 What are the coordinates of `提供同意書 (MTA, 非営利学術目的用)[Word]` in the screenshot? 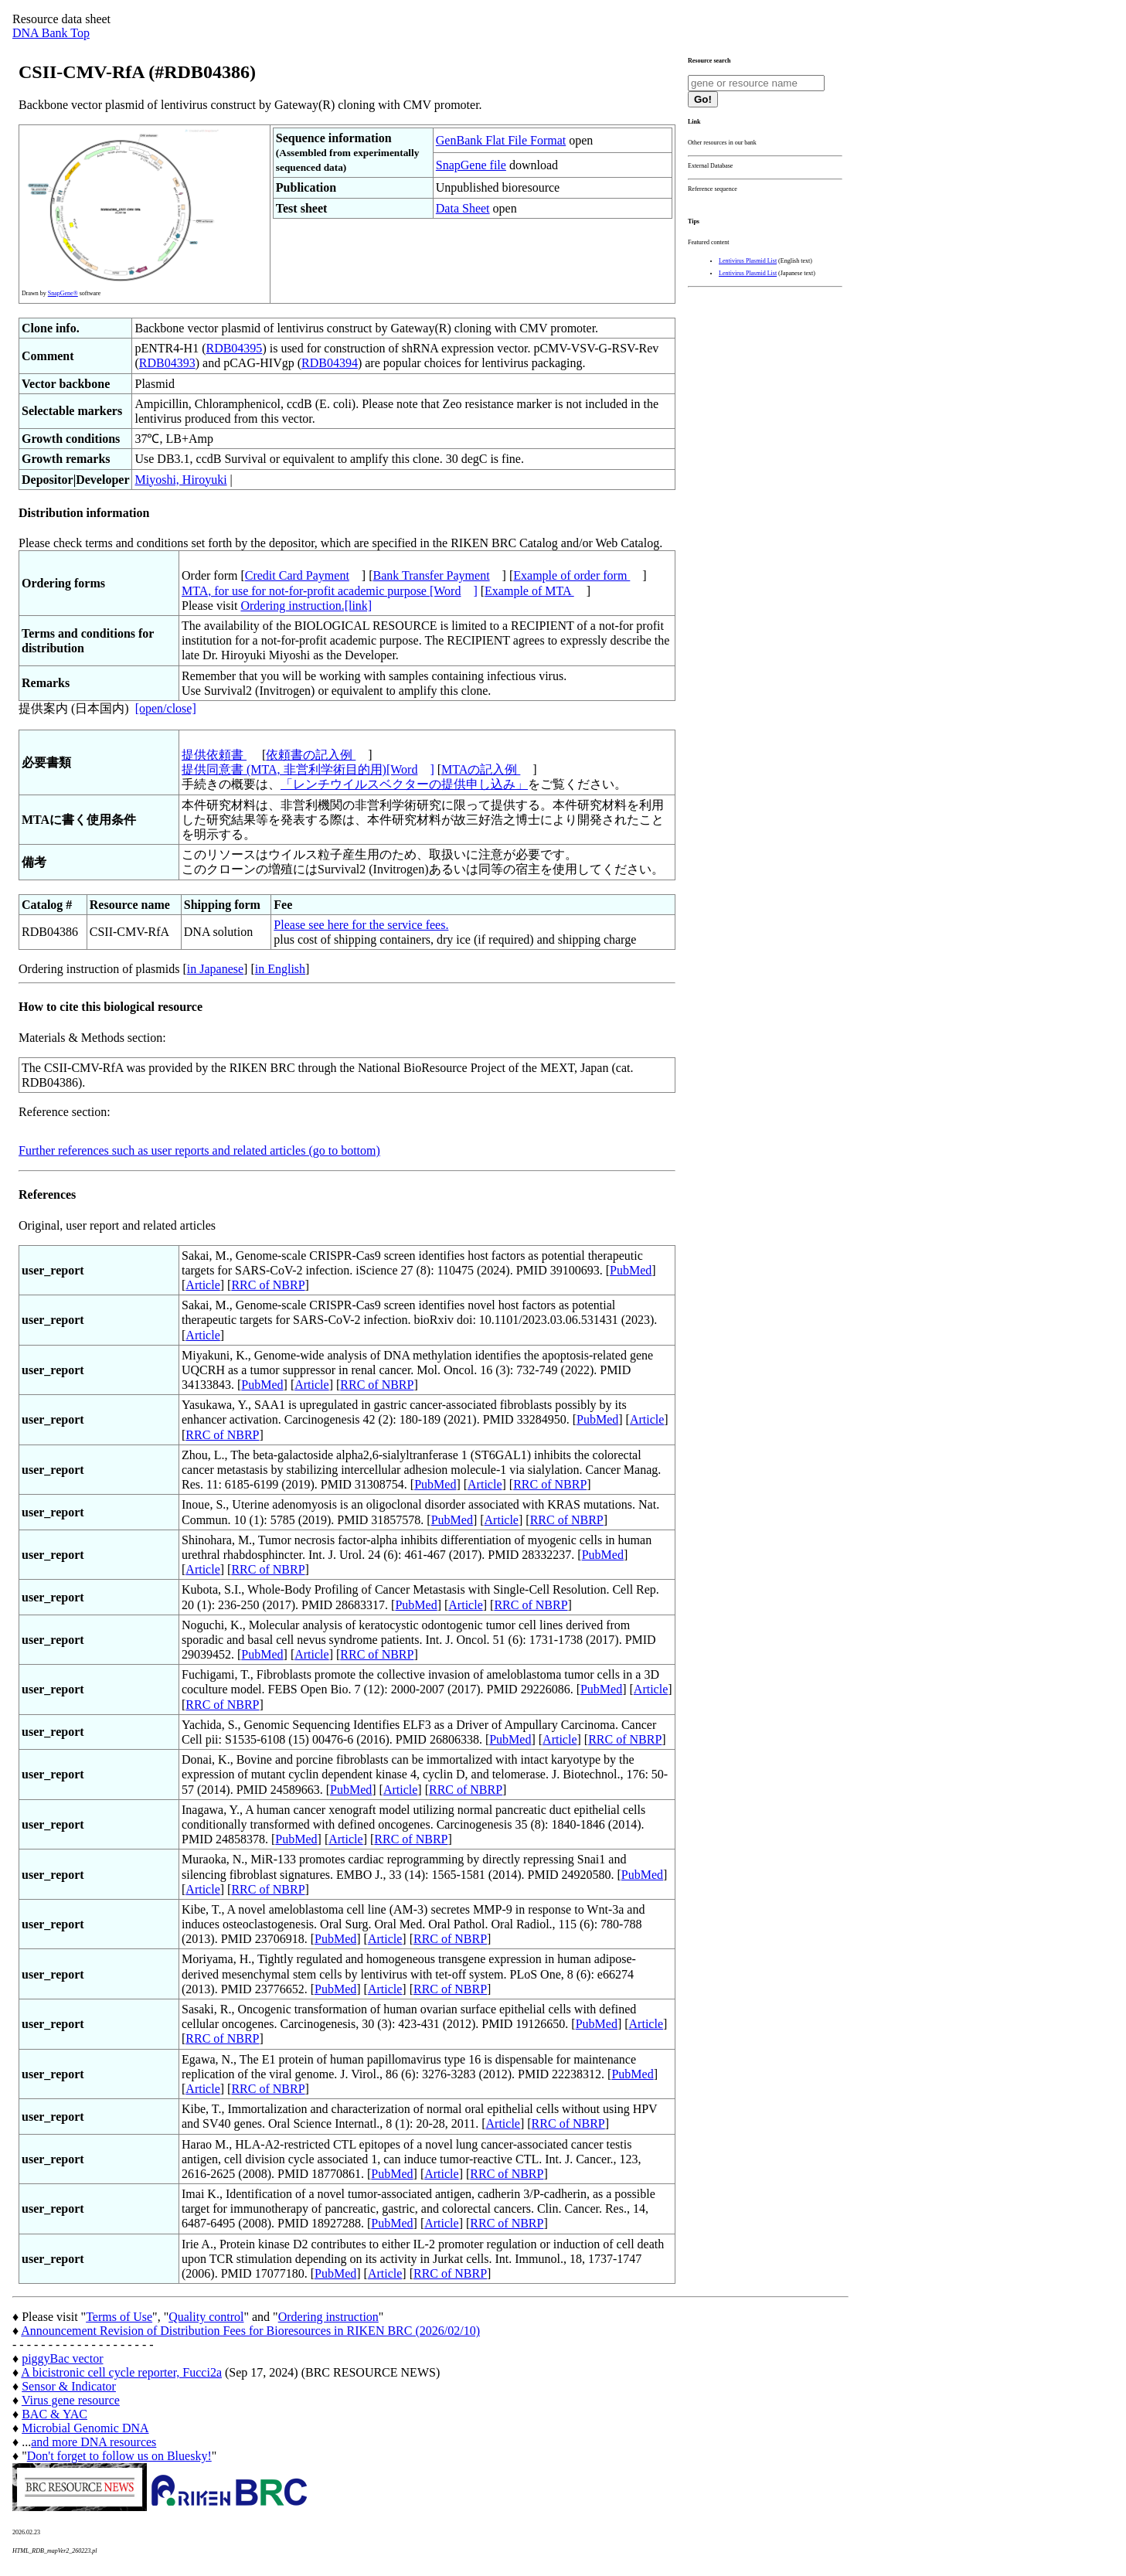 It's located at (308, 769).